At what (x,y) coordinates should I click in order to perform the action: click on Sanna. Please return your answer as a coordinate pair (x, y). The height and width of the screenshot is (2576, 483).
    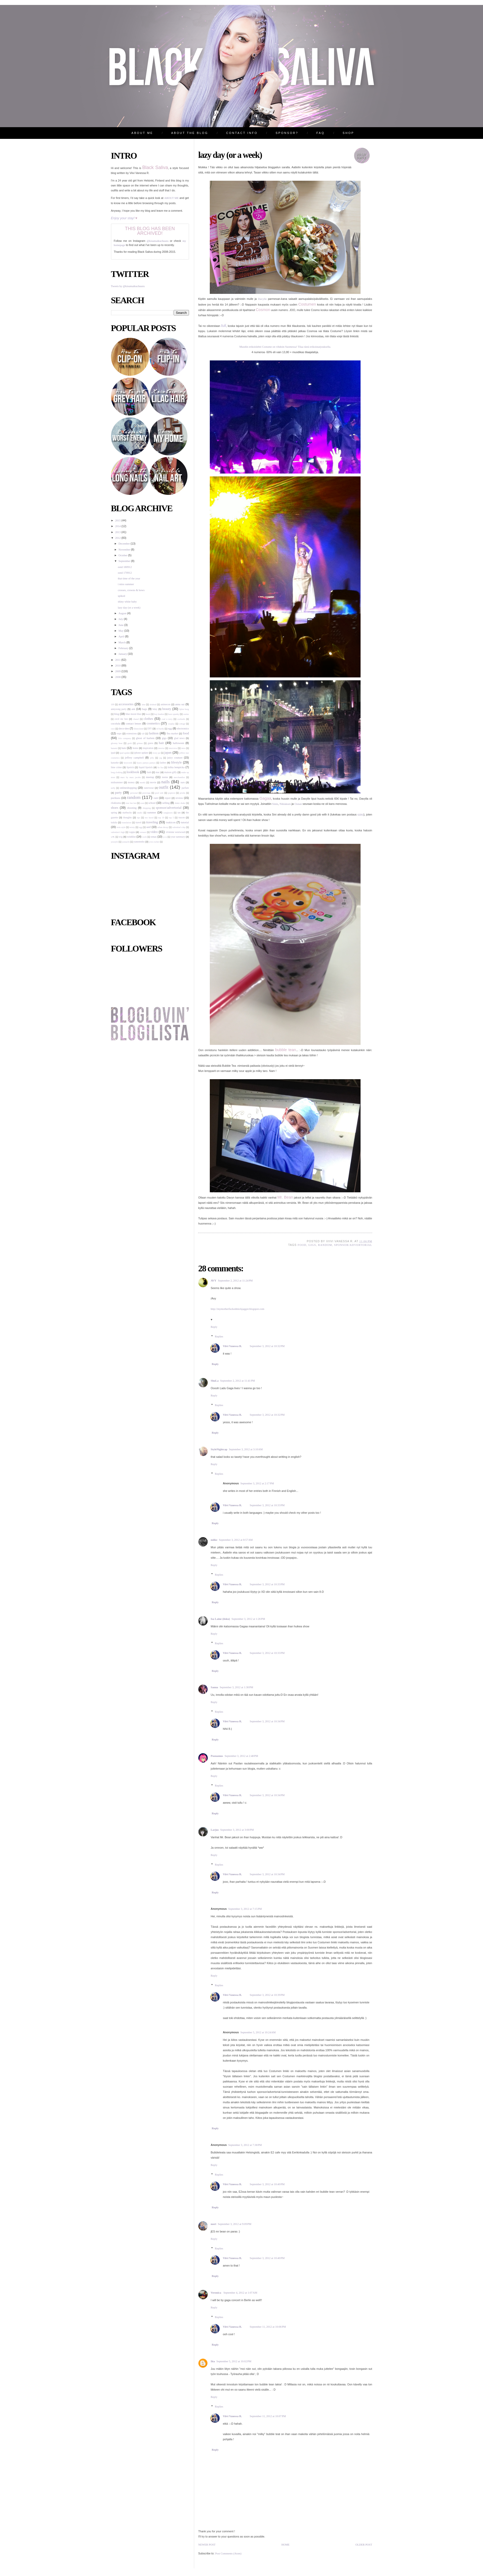
    Looking at the image, I should click on (214, 1687).